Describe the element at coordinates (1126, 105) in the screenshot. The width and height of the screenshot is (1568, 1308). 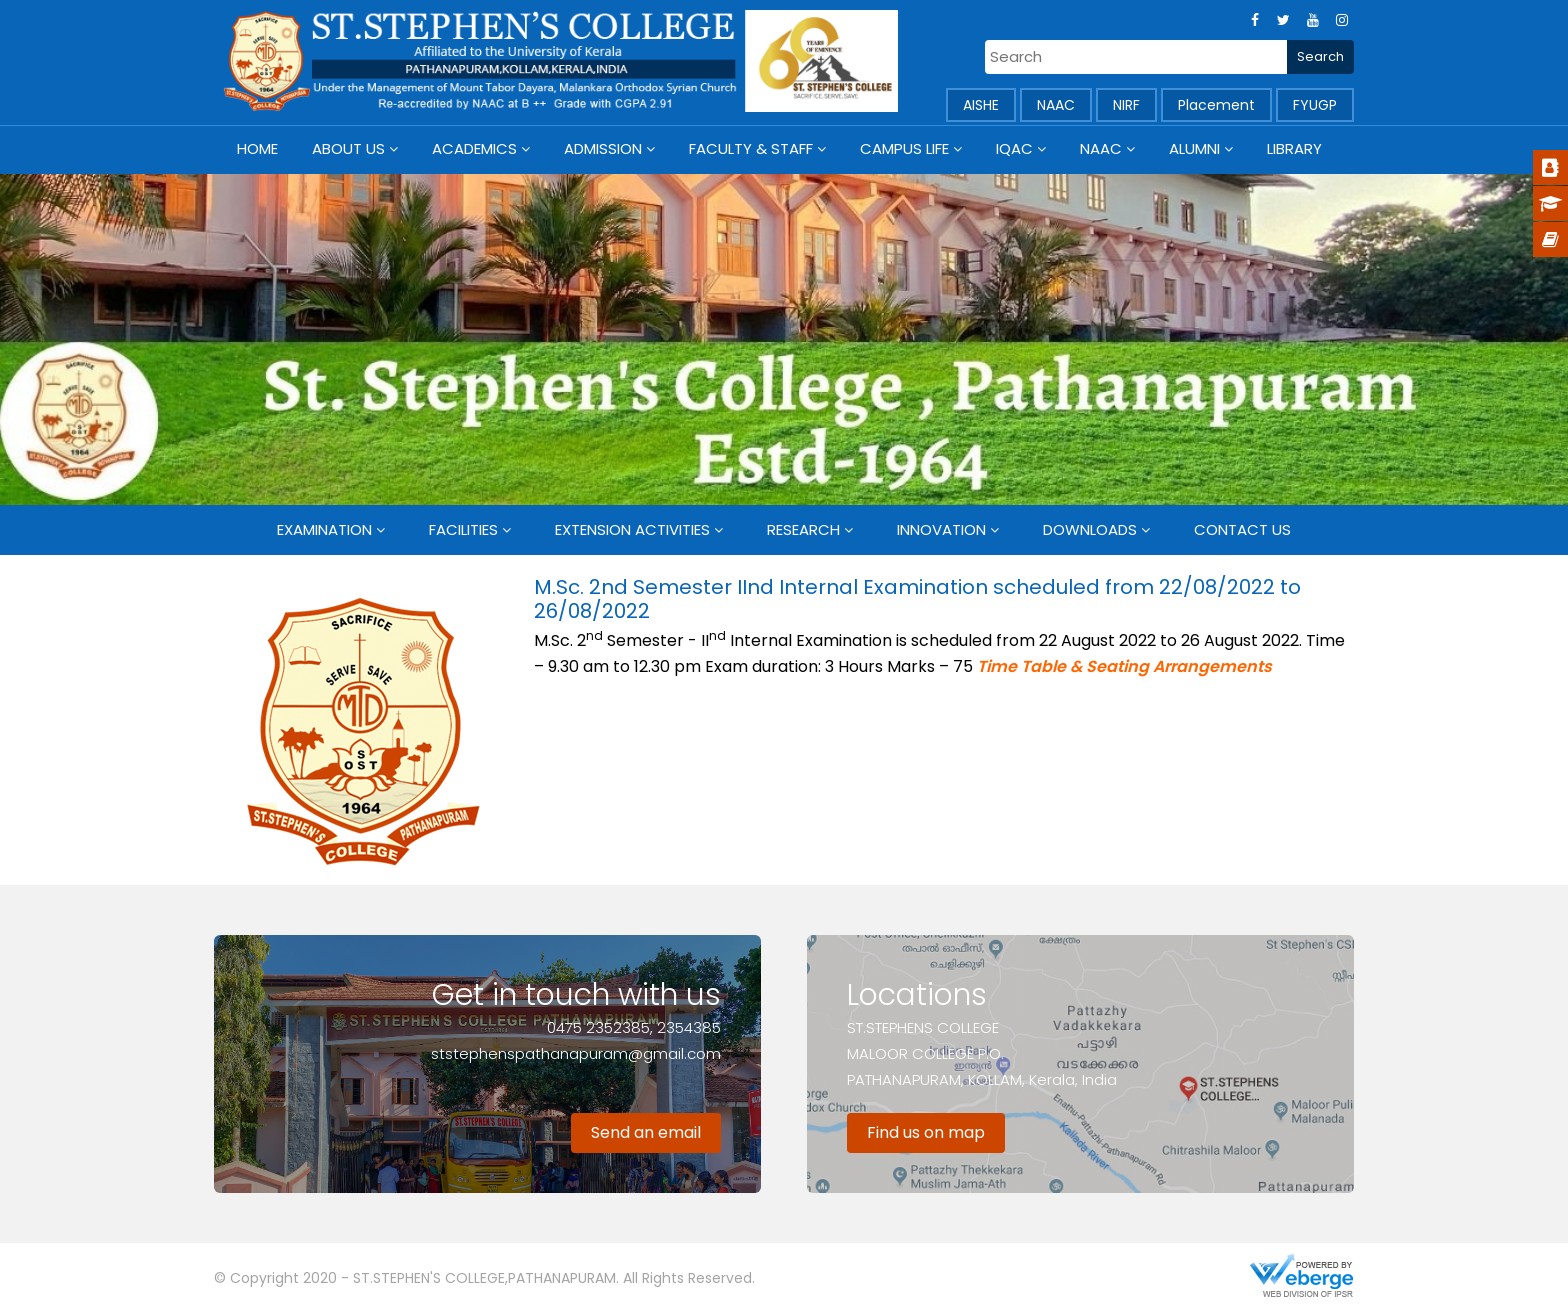
I see `NIRF` at that location.